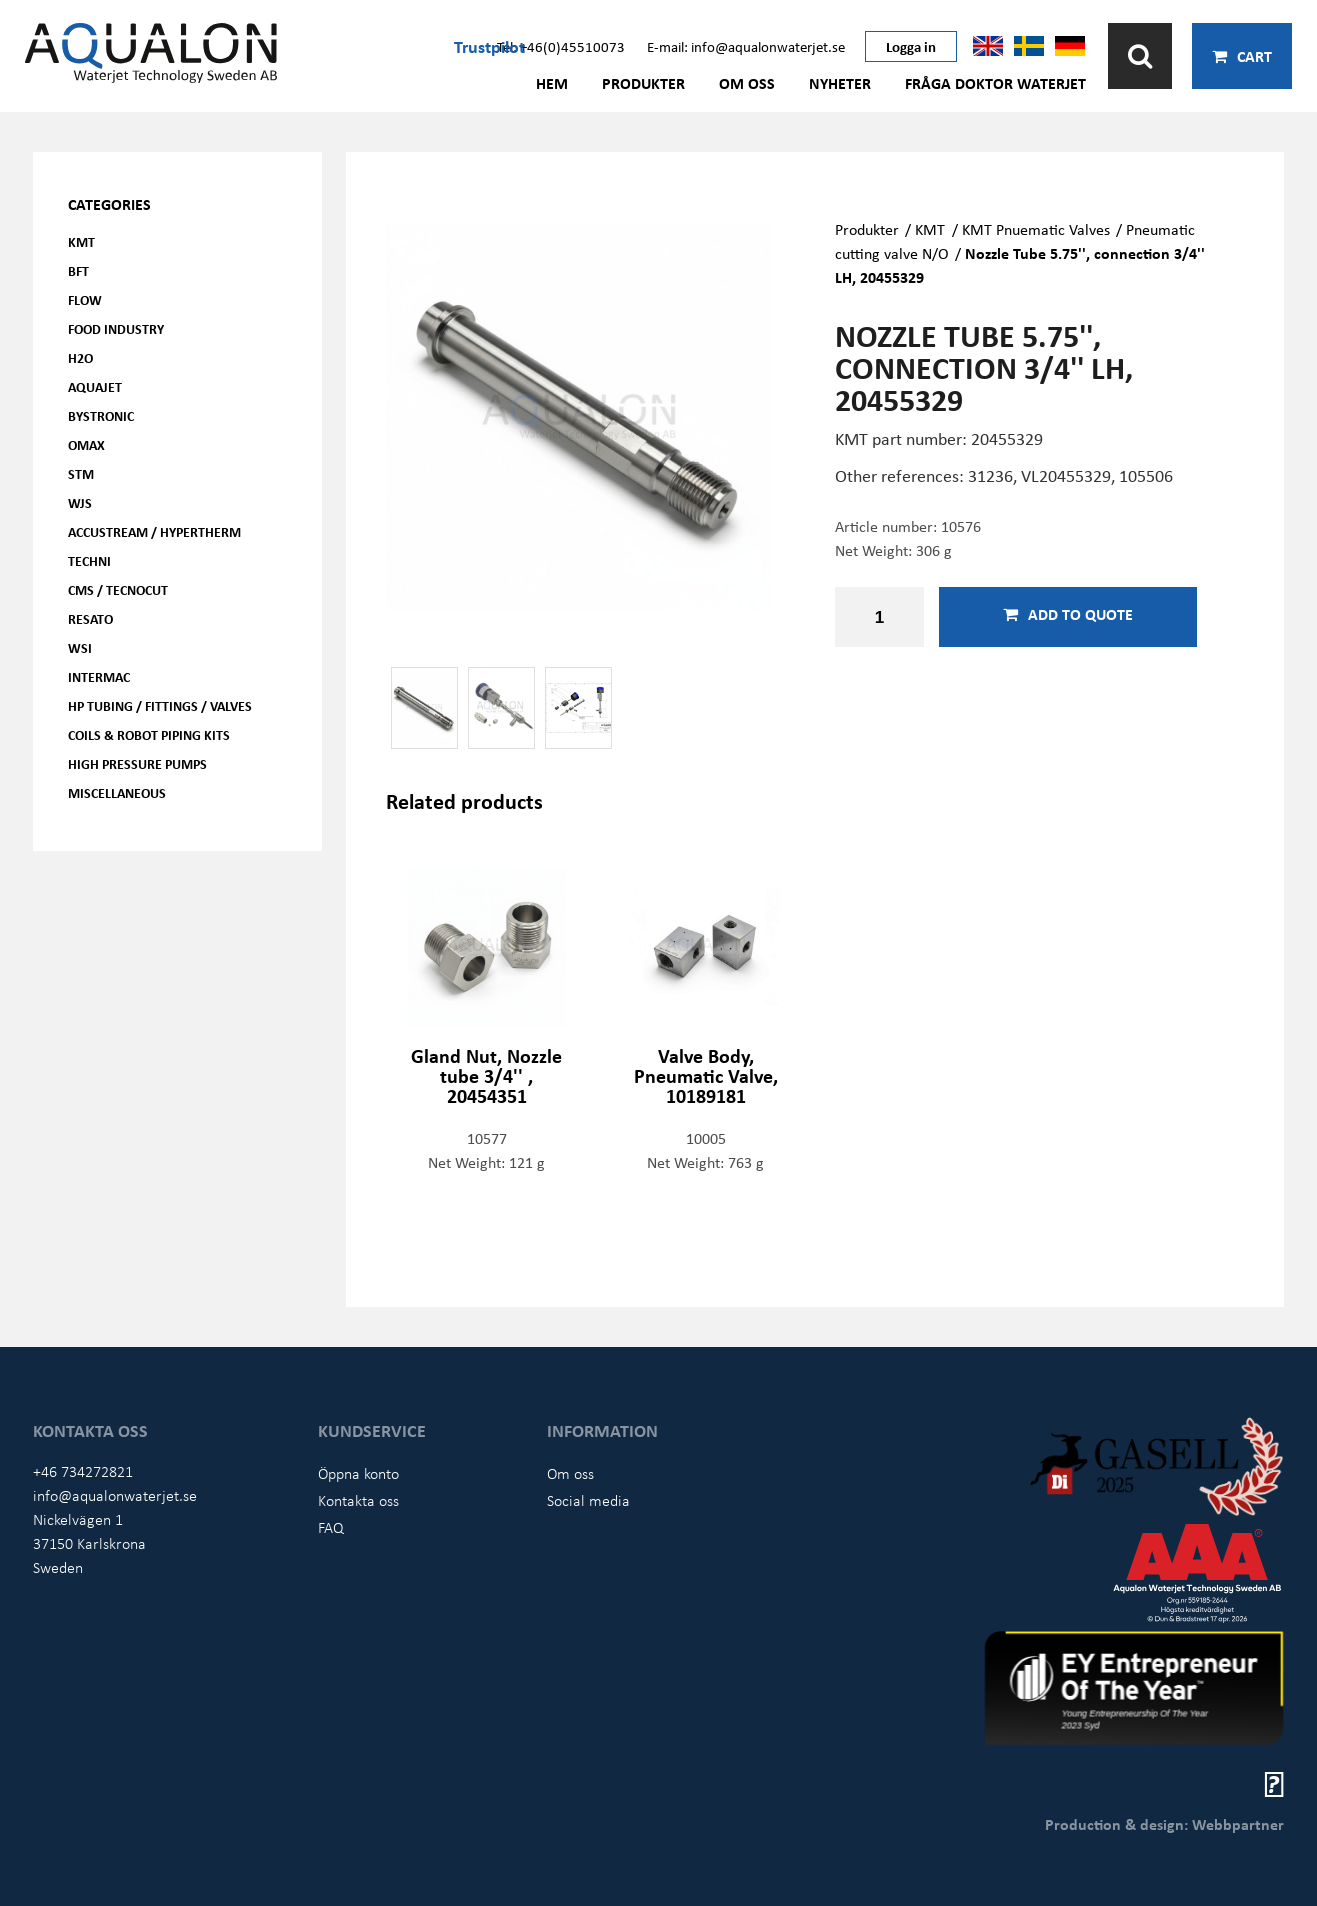  Describe the element at coordinates (86, 444) in the screenshot. I see `OMAX` at that location.